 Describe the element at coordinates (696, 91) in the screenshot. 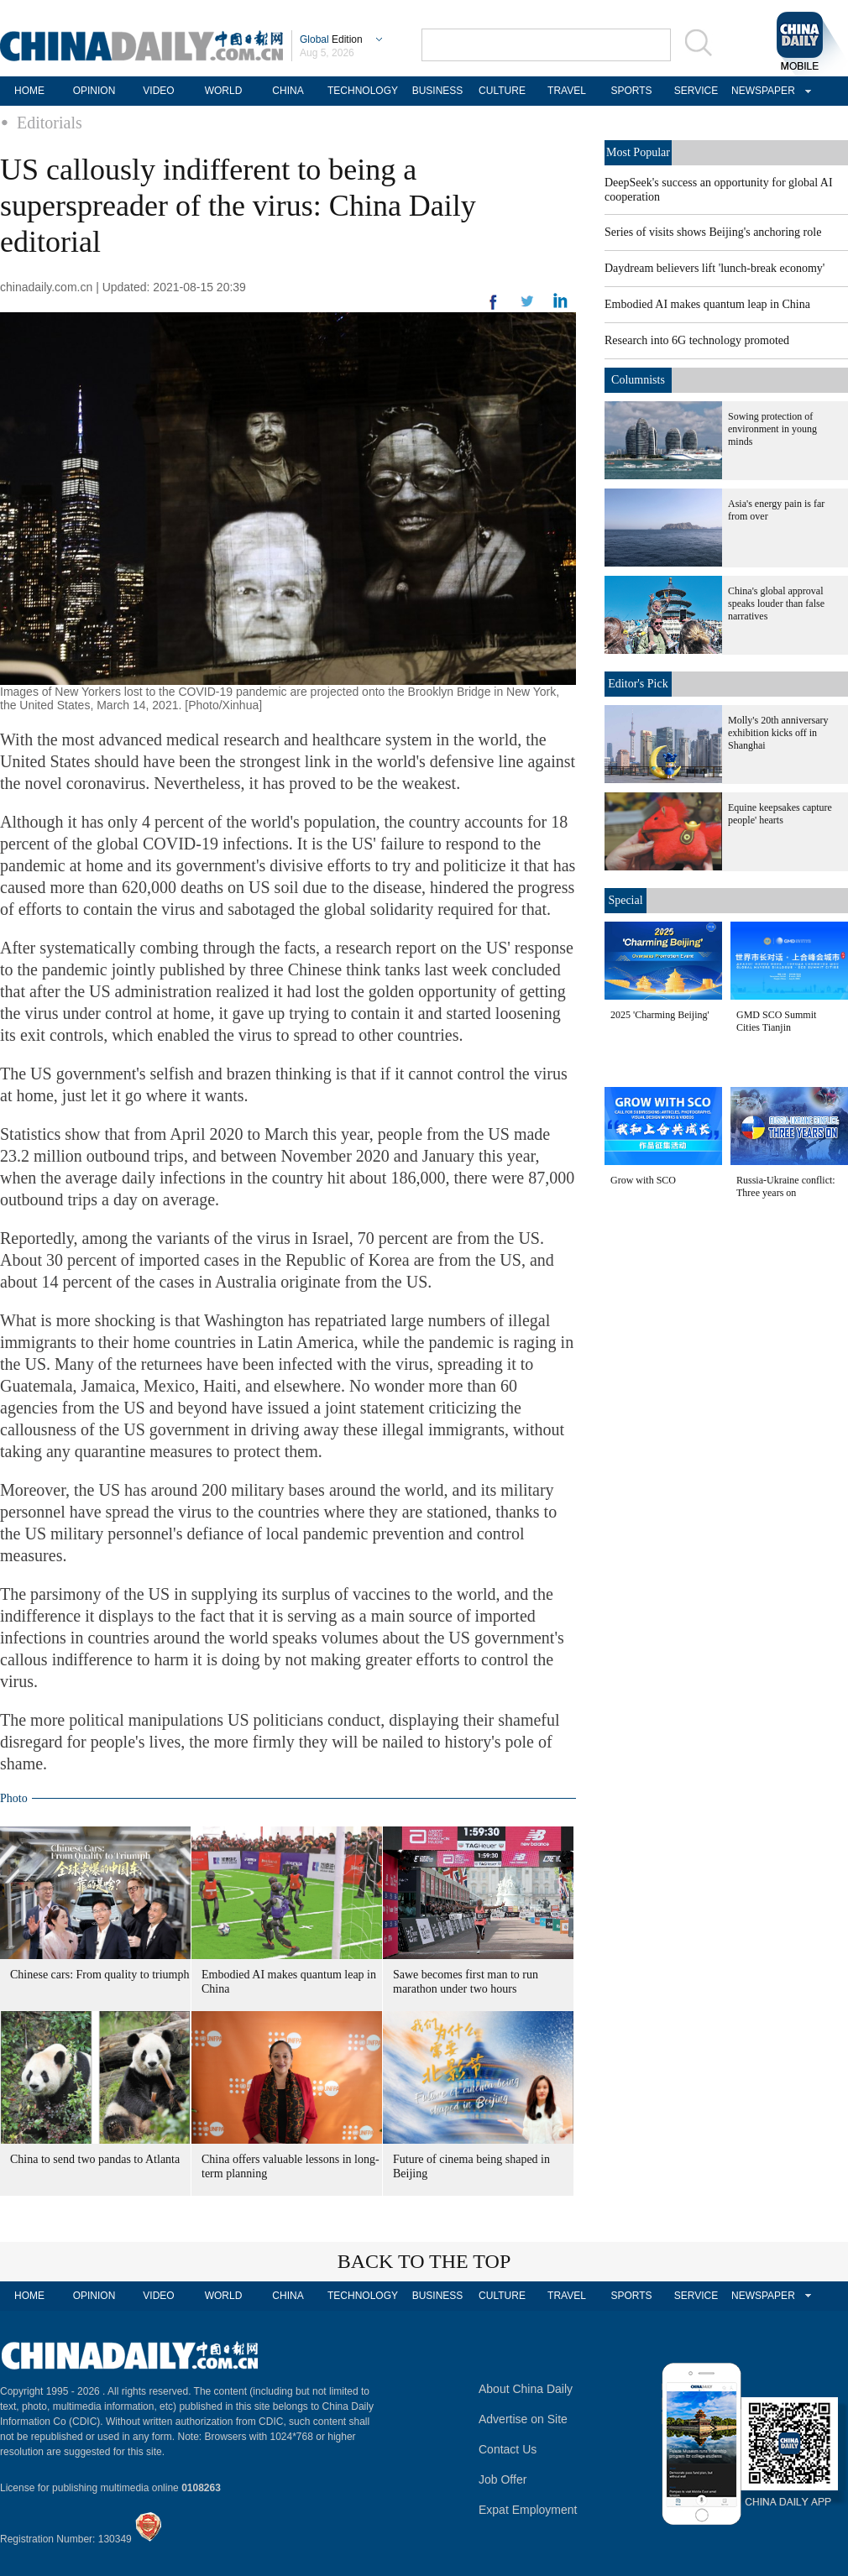

I see `SERVICE` at that location.